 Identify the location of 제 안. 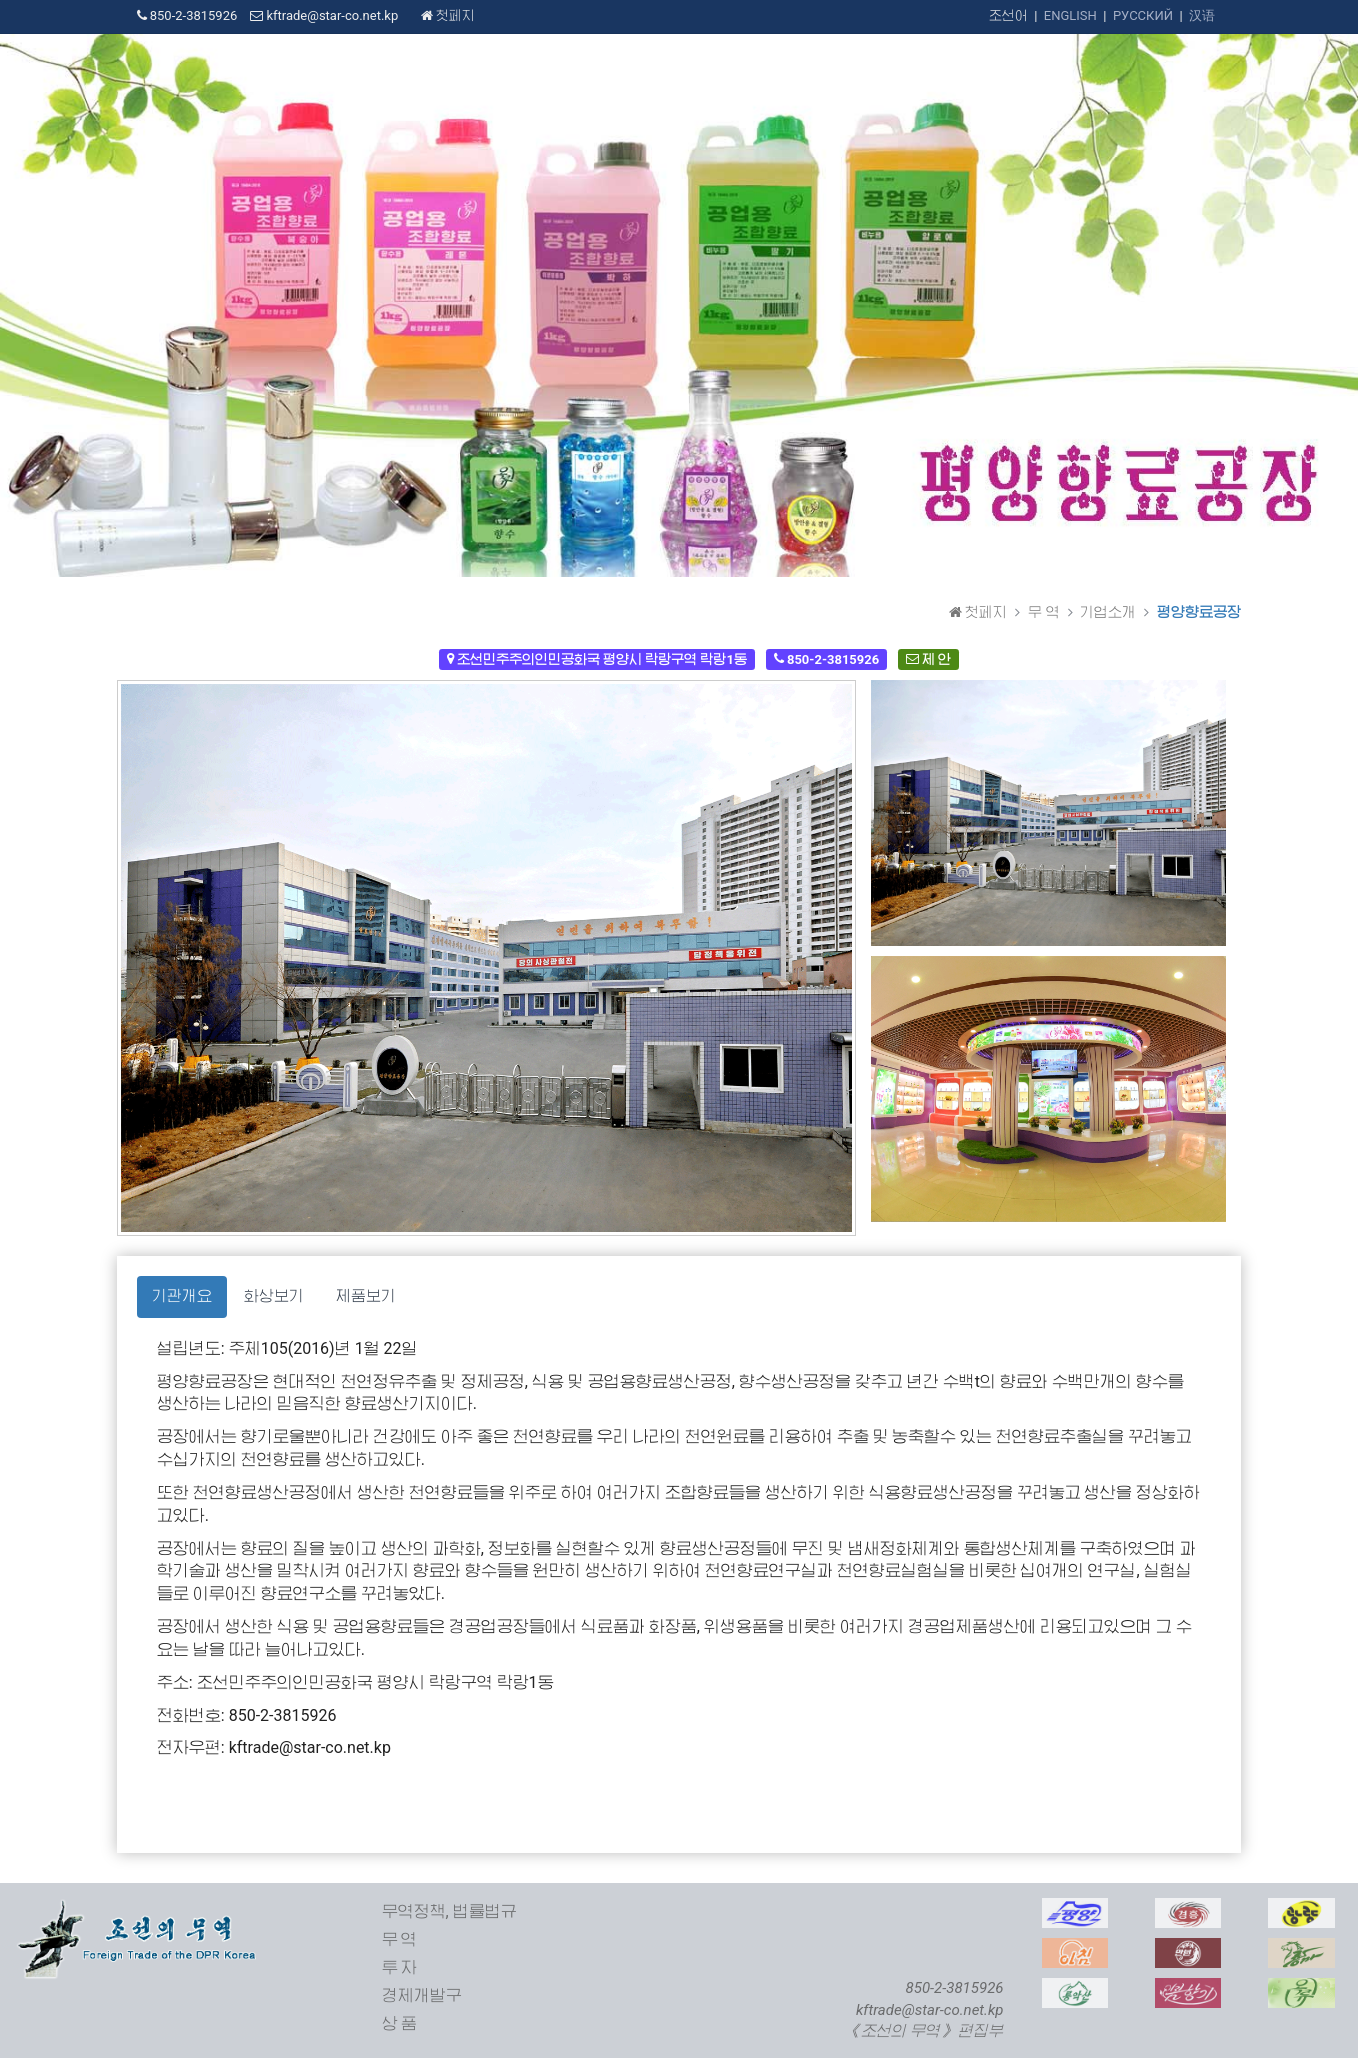
(928, 658).